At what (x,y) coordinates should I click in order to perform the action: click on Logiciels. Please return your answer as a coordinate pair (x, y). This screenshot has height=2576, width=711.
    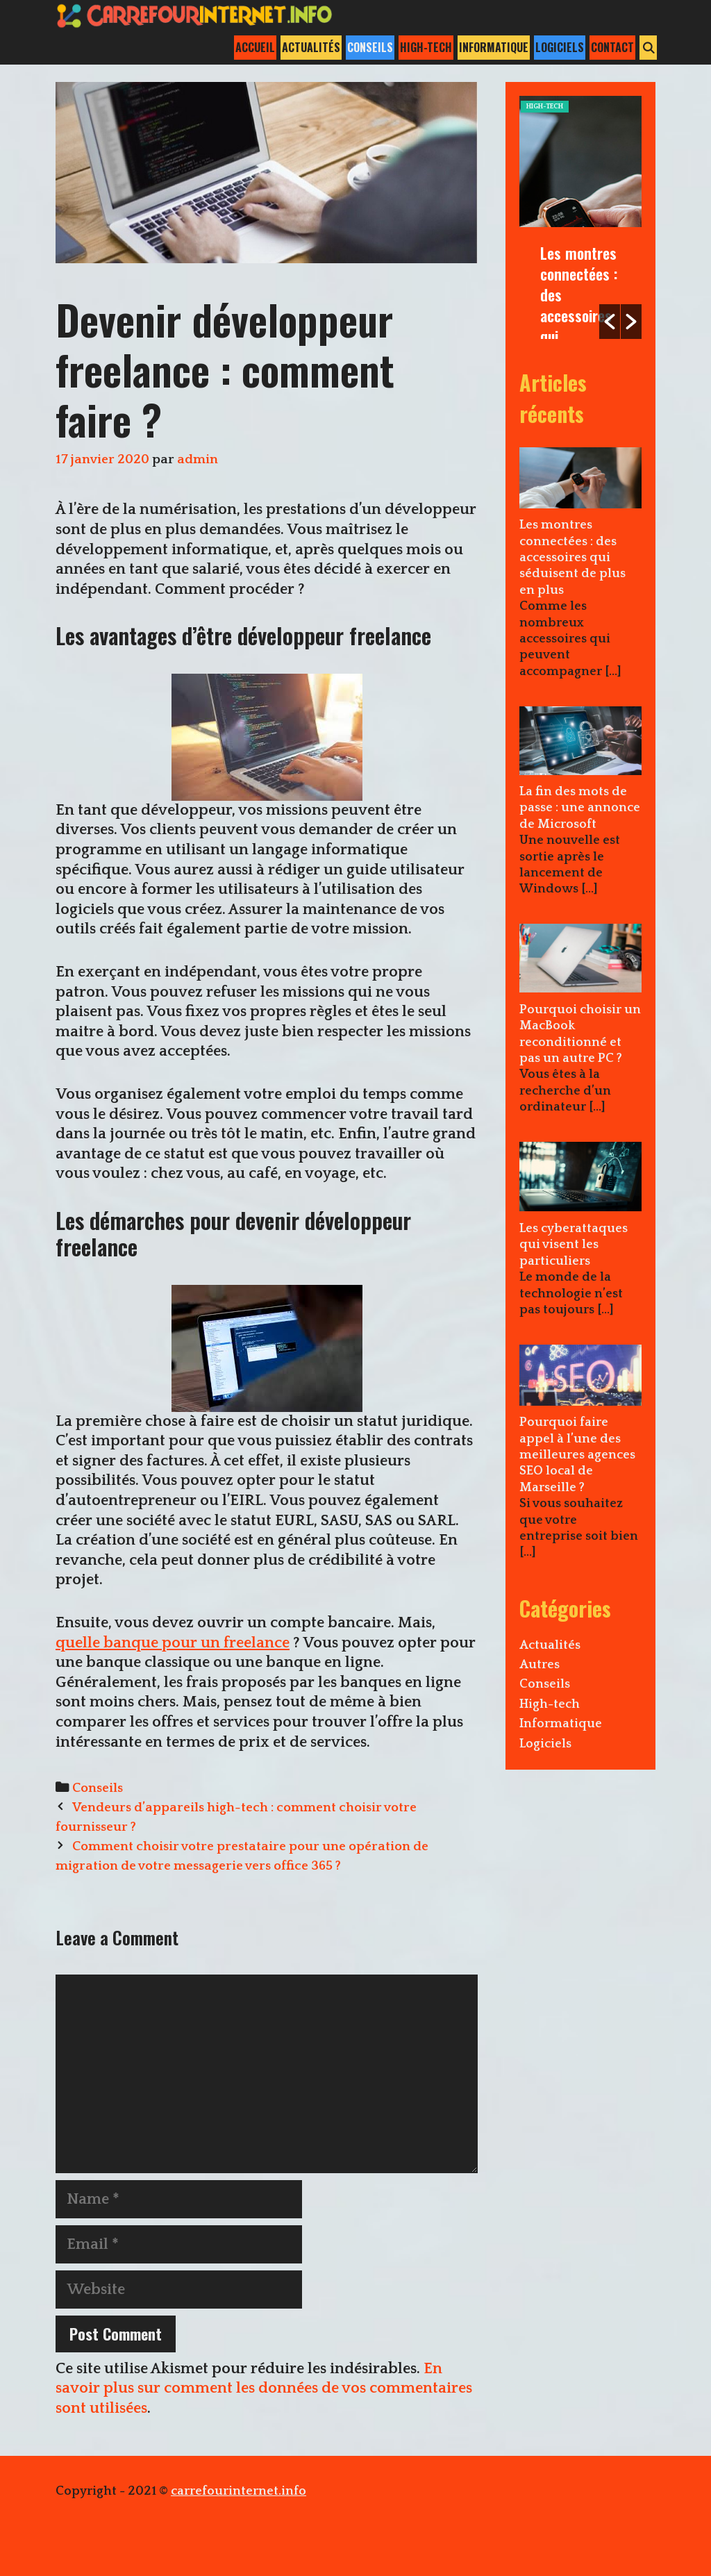
    Looking at the image, I should click on (559, 47).